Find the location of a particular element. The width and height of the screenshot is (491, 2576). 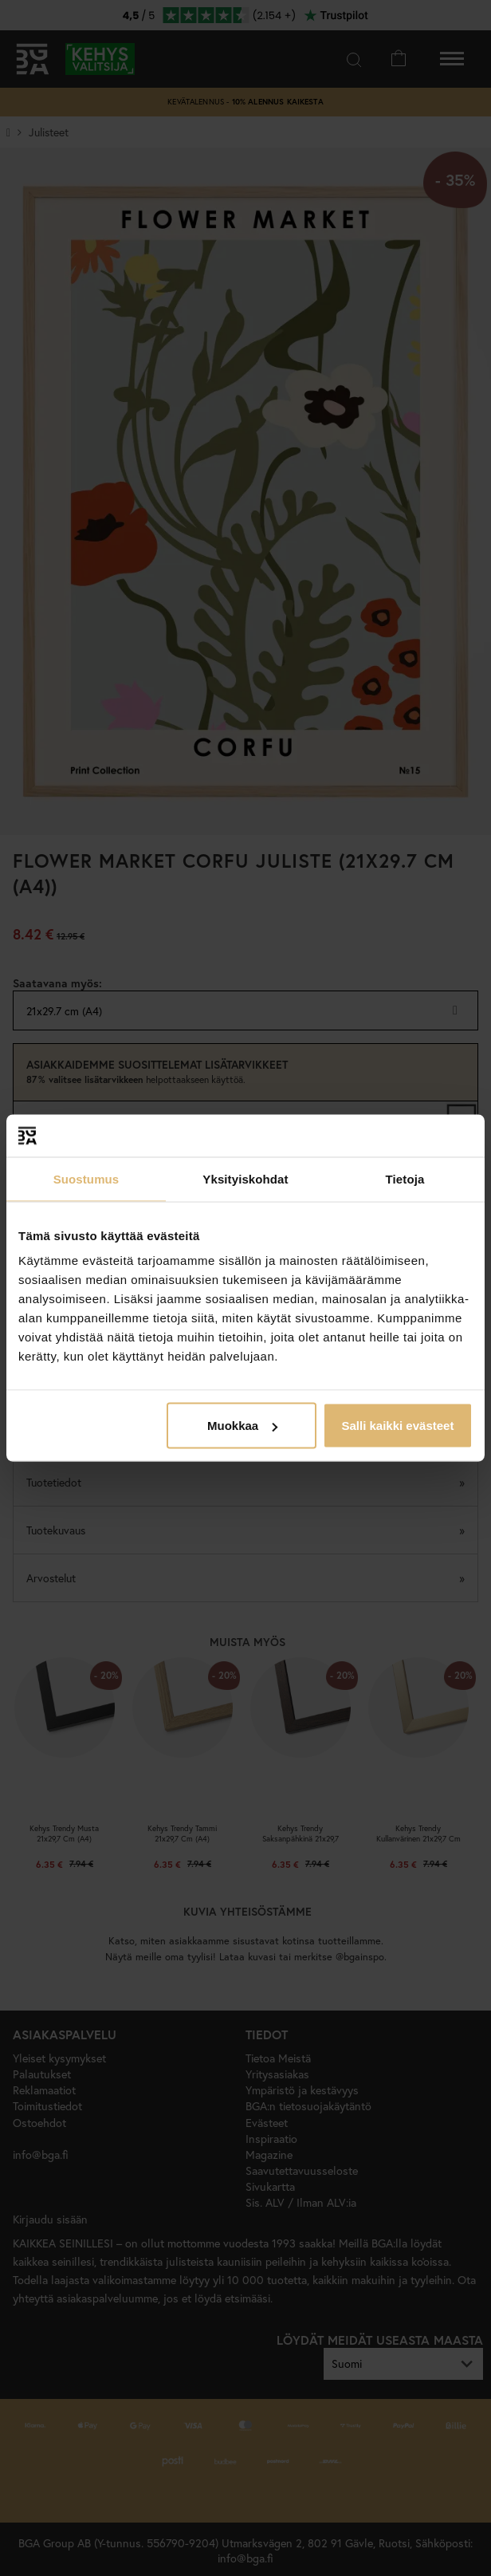

Yksityiskohdat [tab] is located at coordinates (245, 1178).